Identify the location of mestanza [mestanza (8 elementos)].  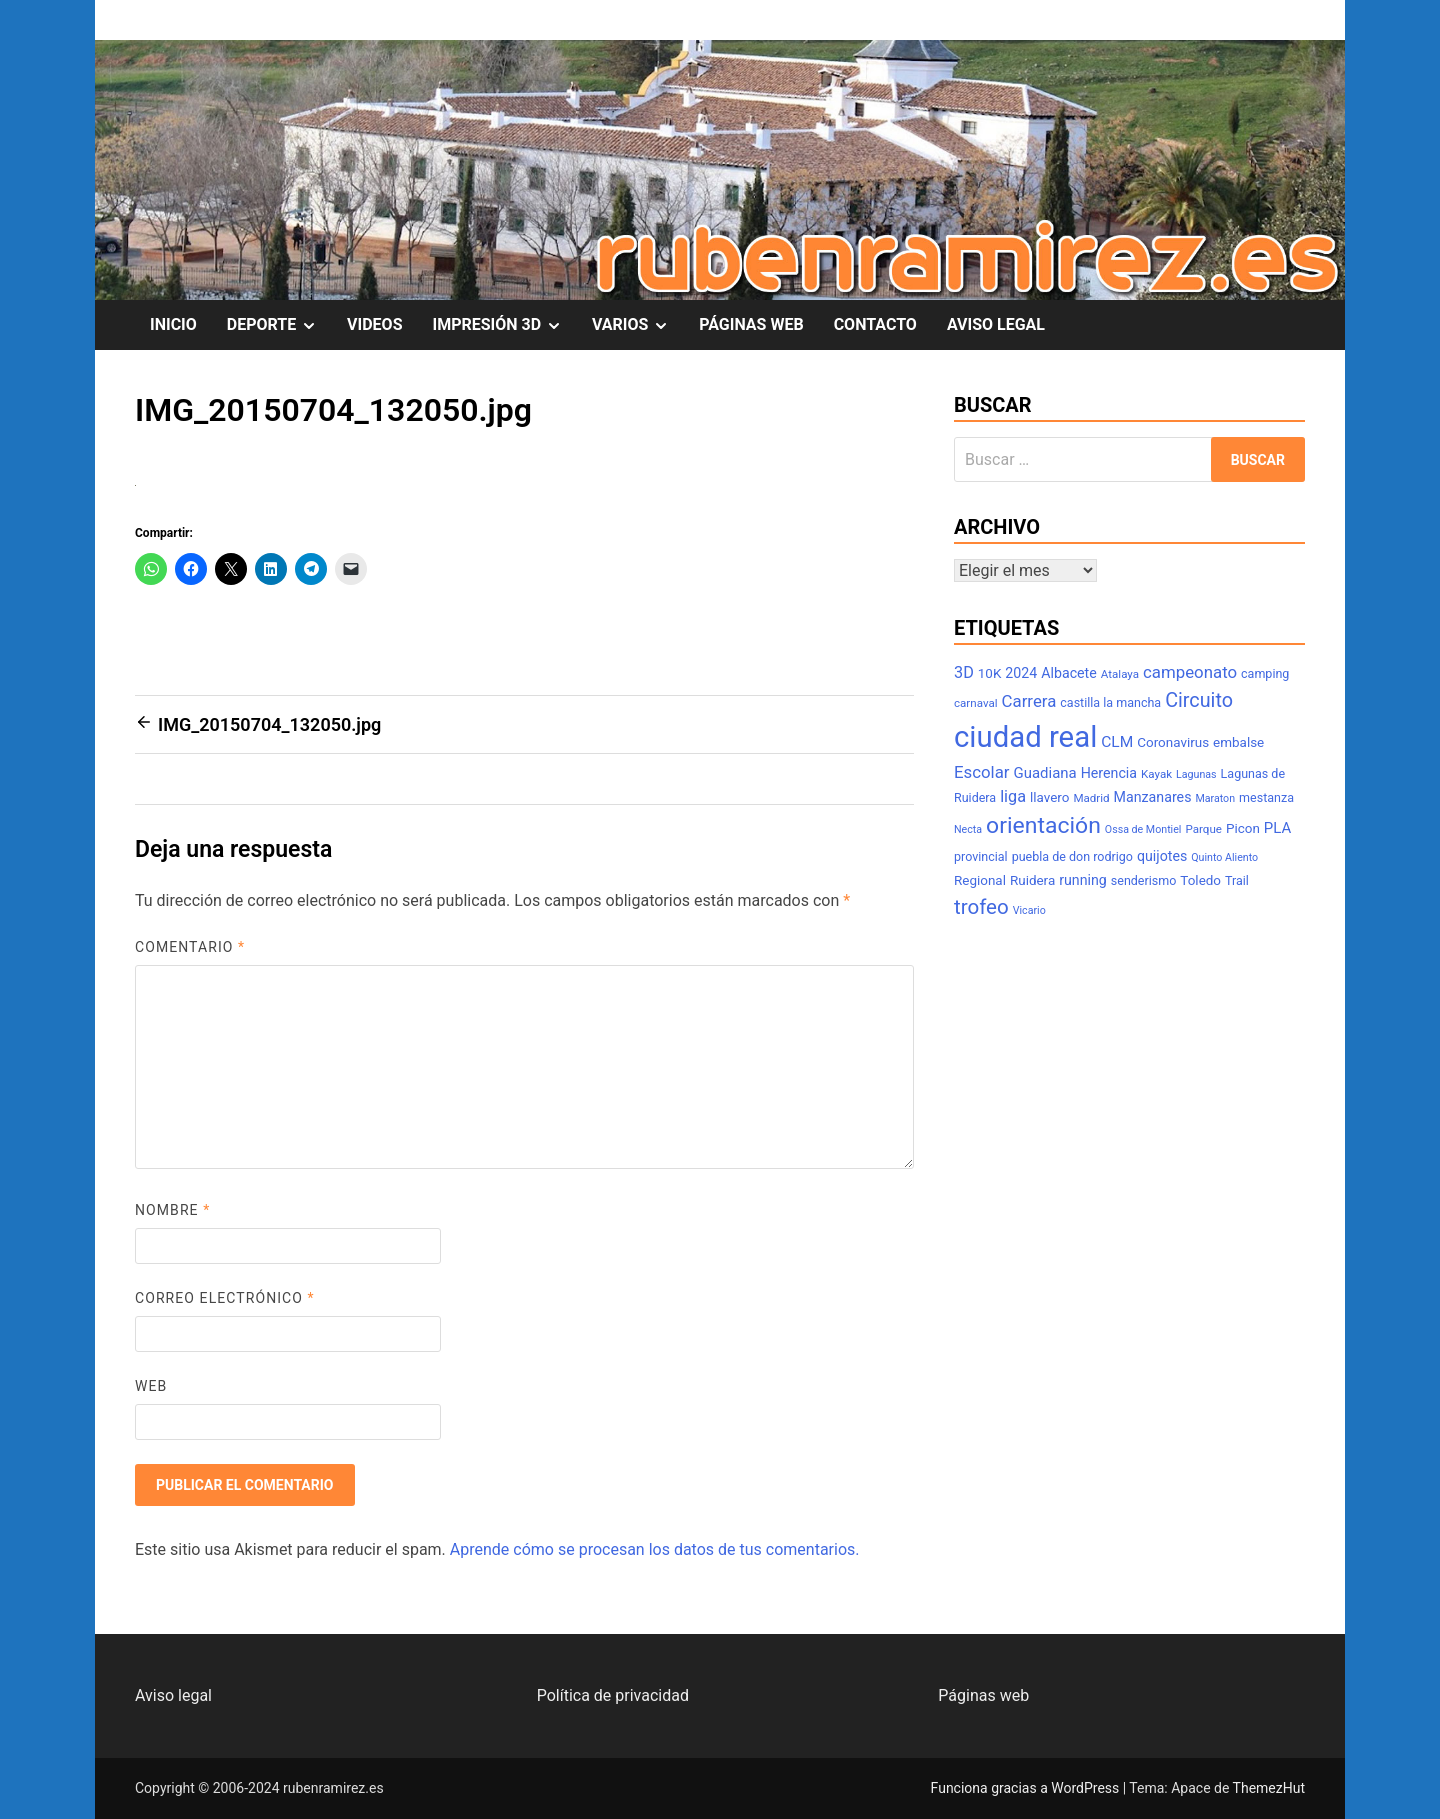
(1266, 797).